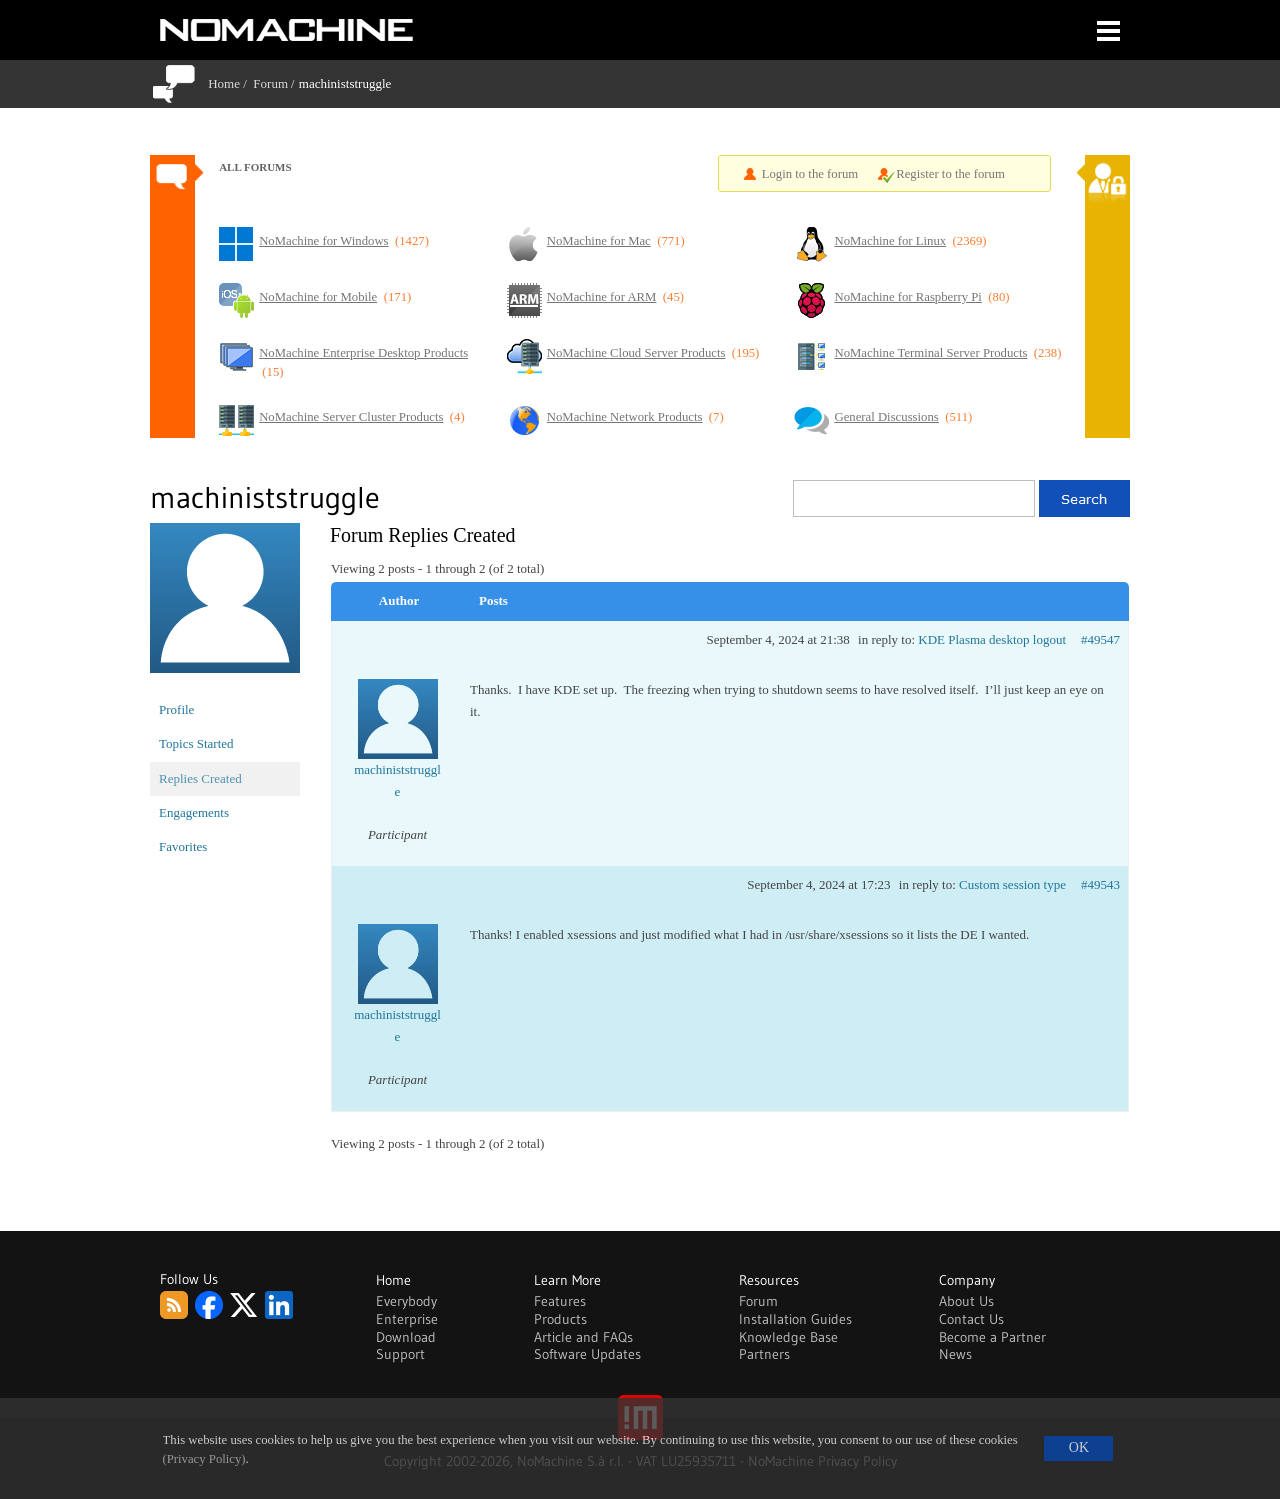 The width and height of the screenshot is (1280, 1499). Describe the element at coordinates (764, 1354) in the screenshot. I see `Partners` at that location.